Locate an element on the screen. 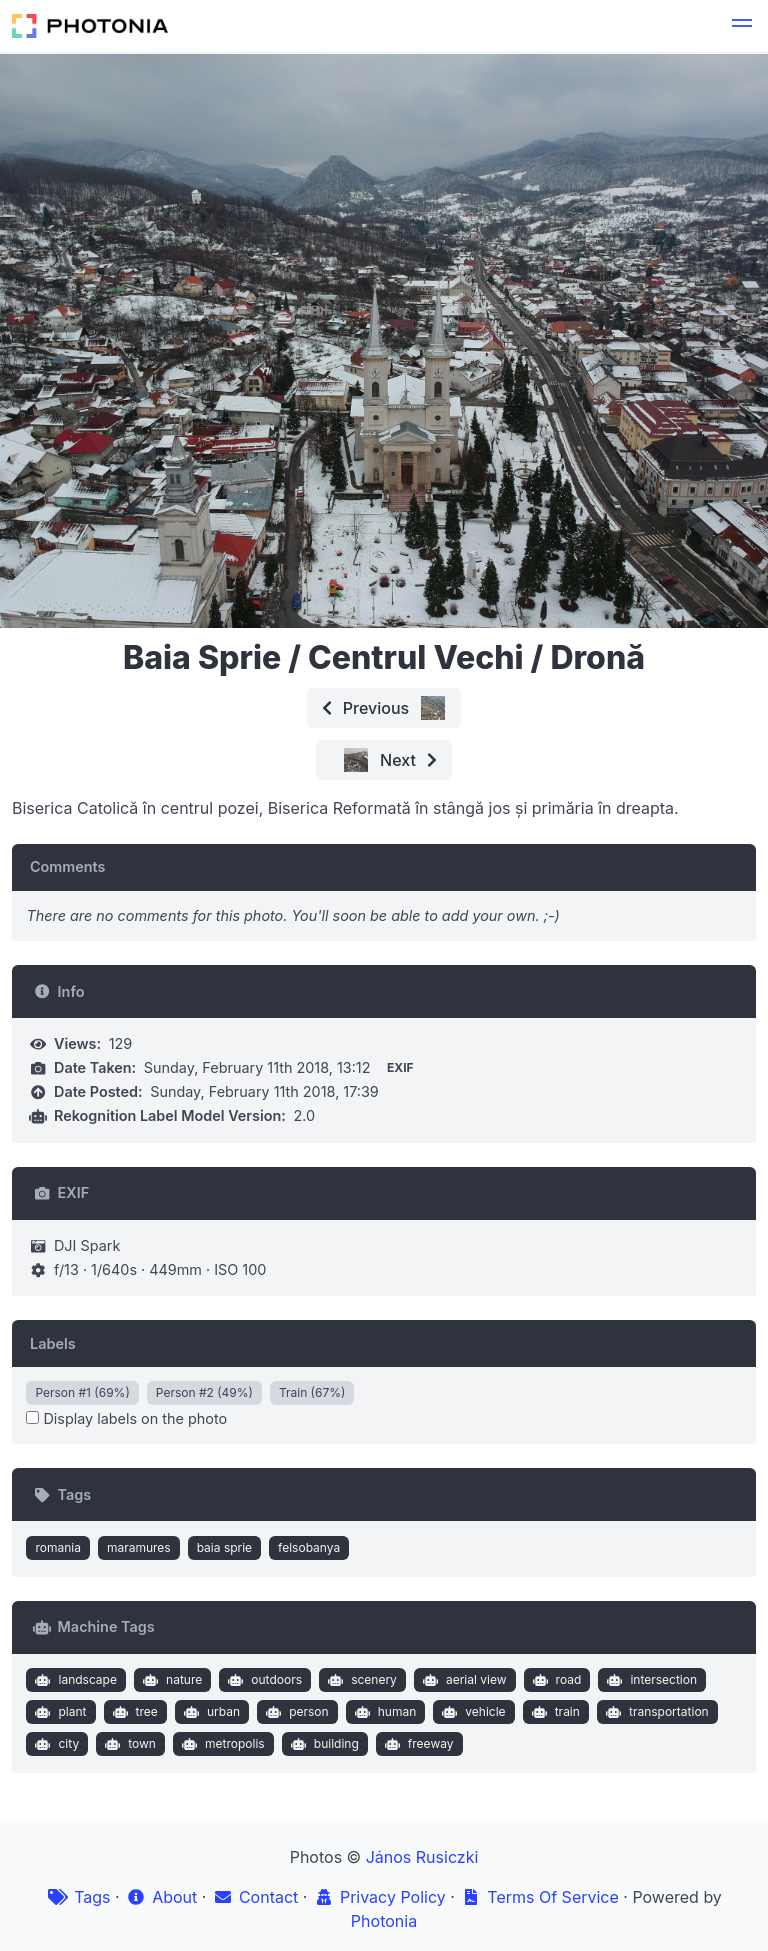  maramures is located at coordinates (139, 1547).